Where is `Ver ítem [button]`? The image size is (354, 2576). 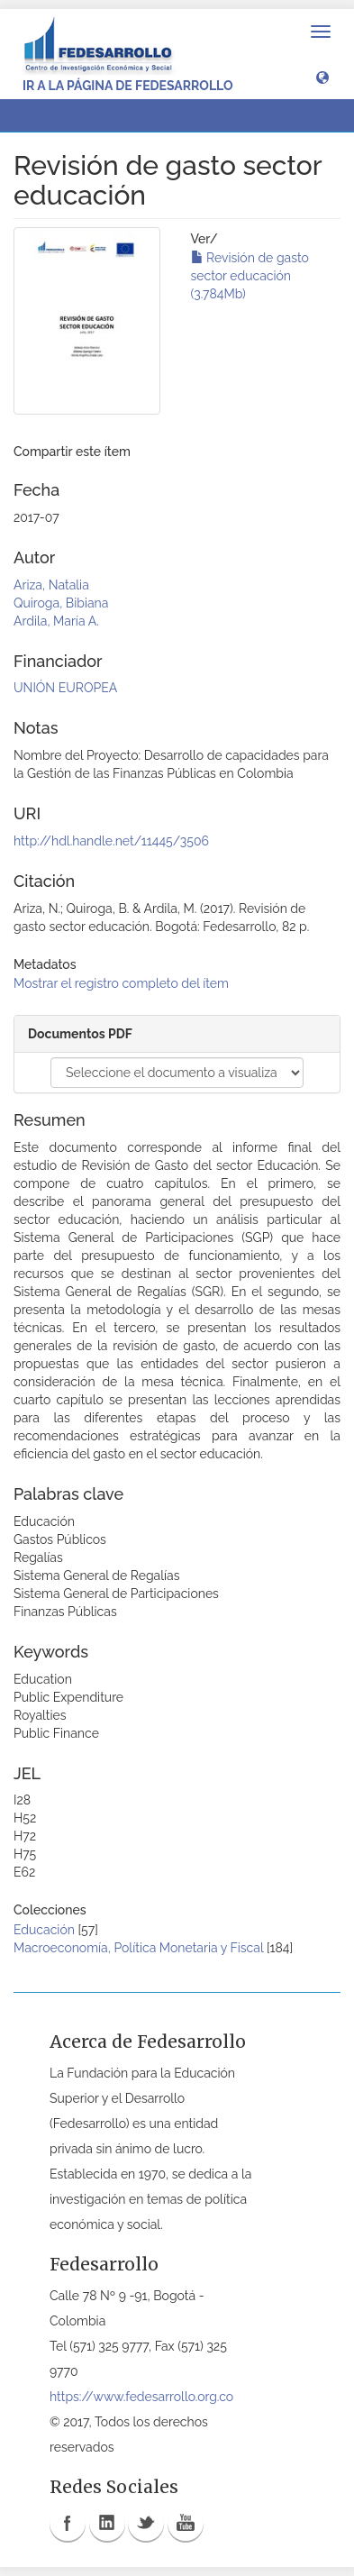 Ver ítem [button] is located at coordinates (57, 115).